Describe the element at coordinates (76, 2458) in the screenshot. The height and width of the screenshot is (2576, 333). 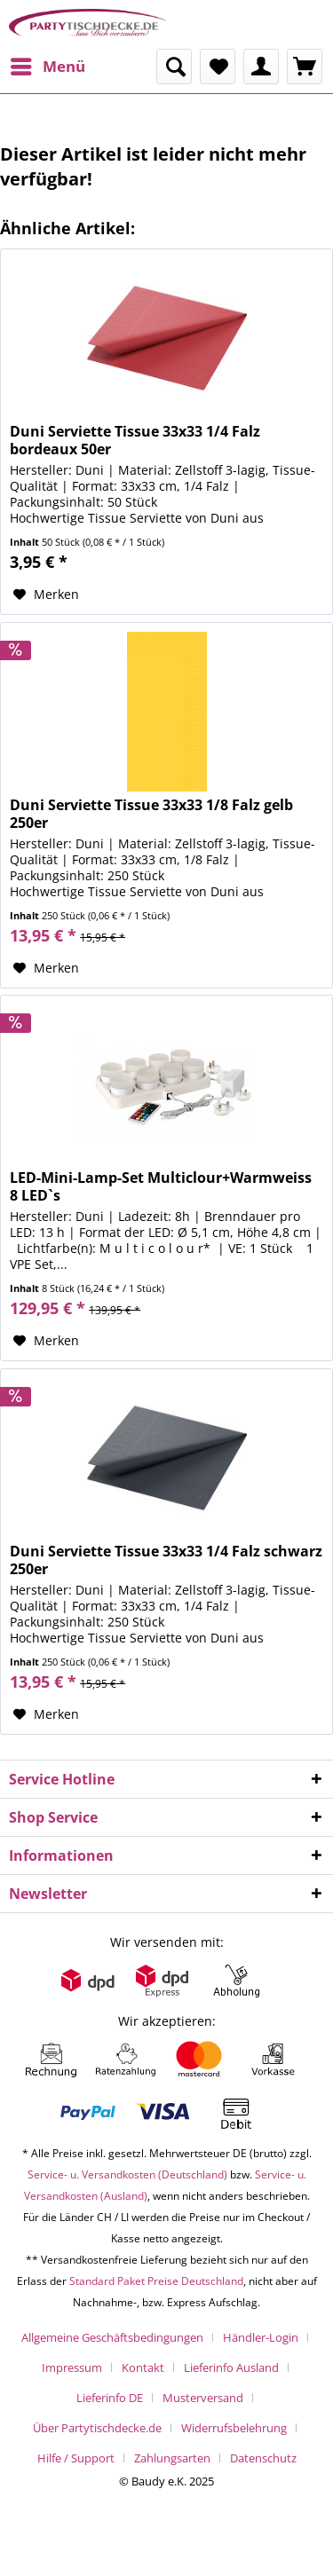
I see `Hilfe / Support` at that location.